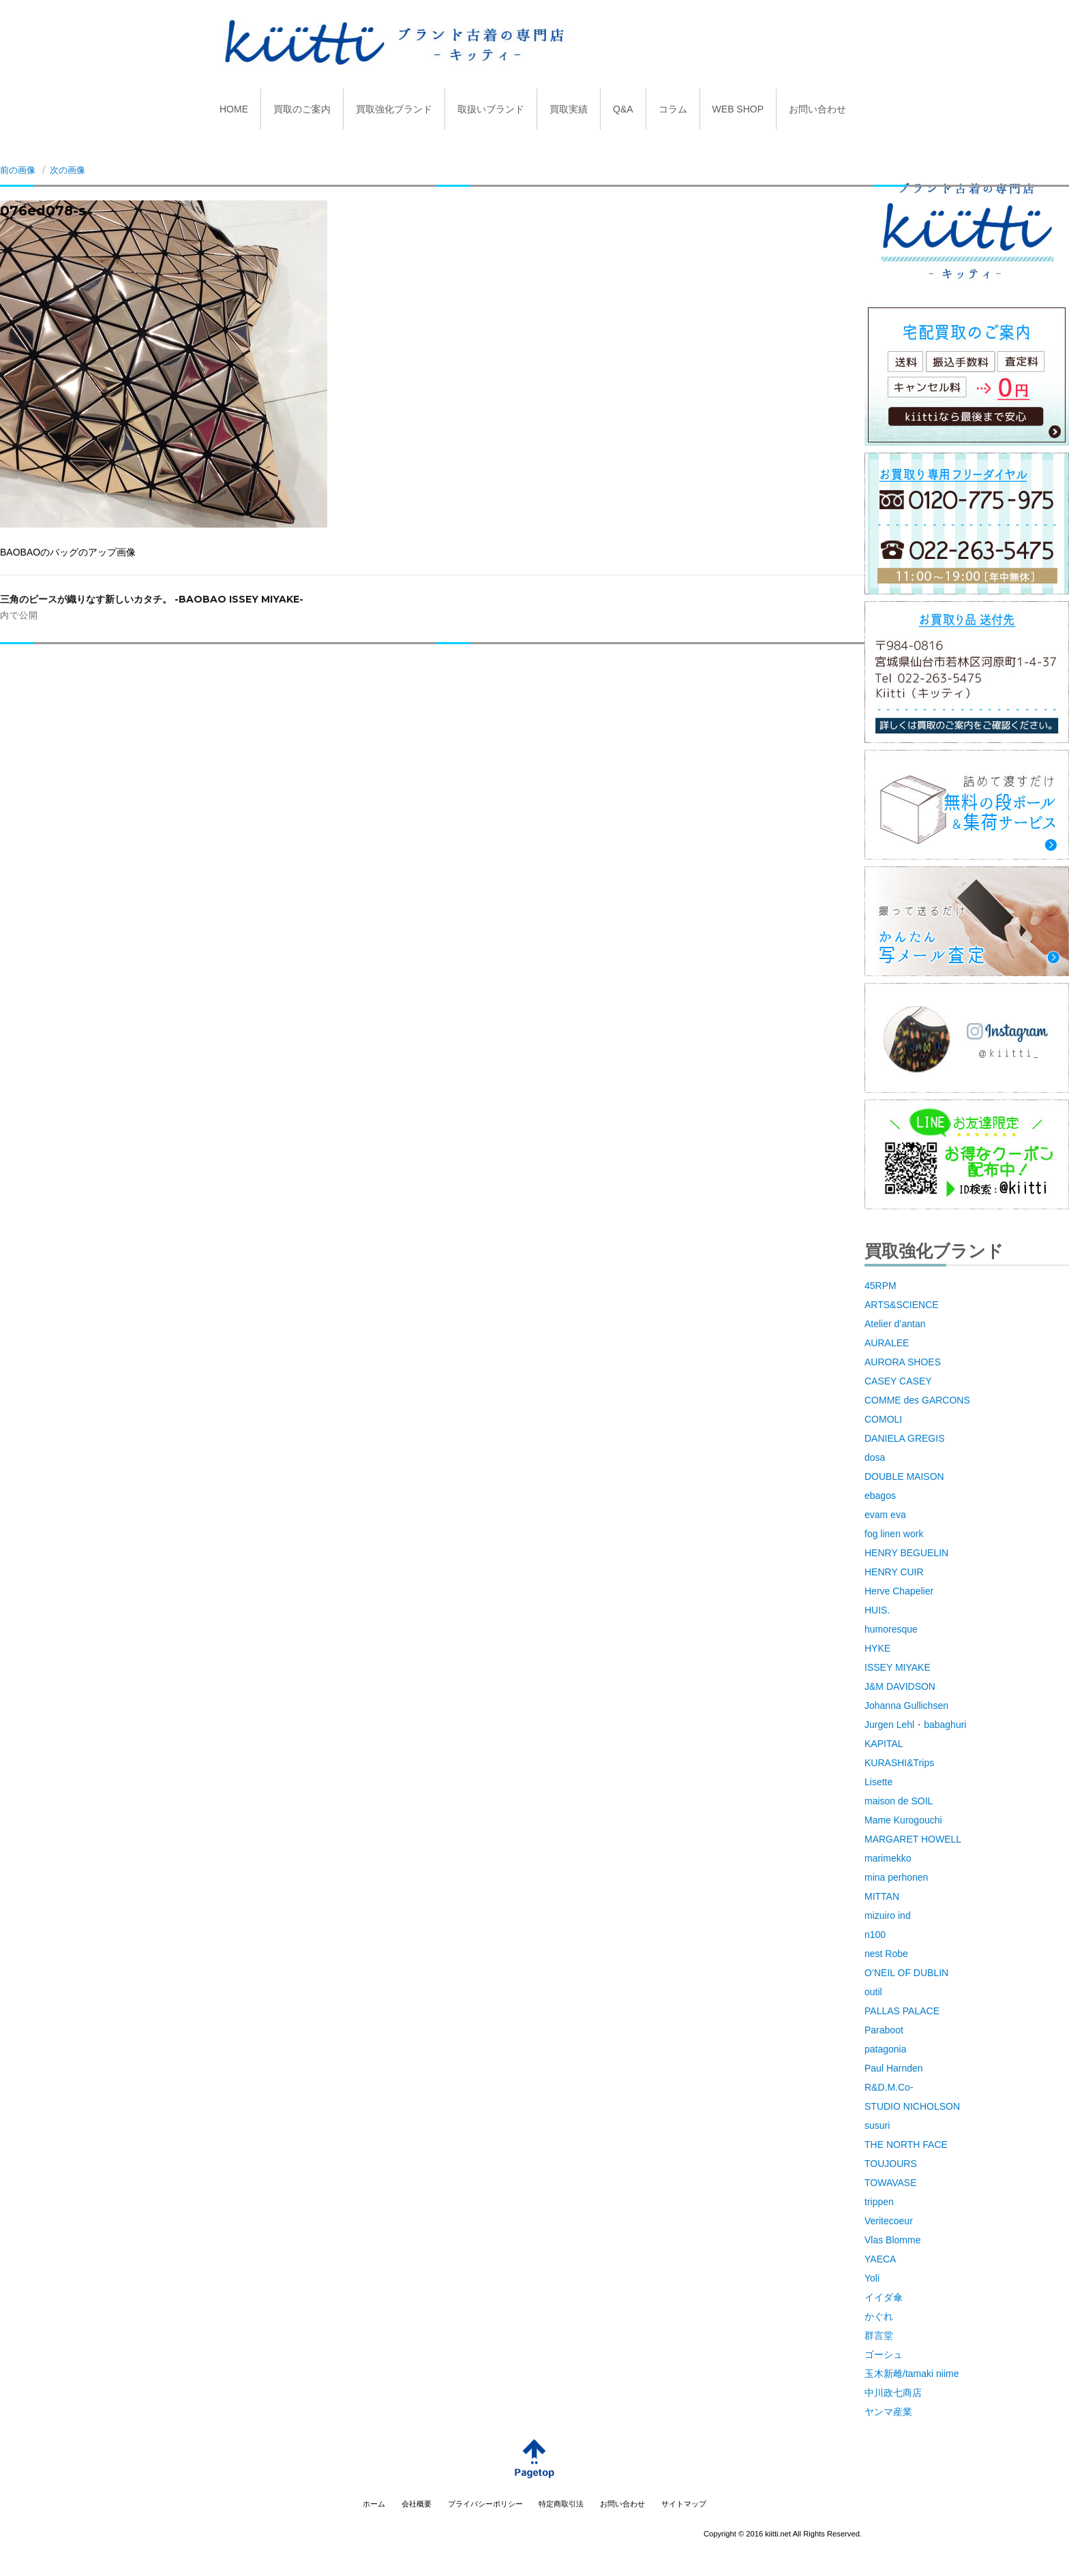 Image resolution: width=1069 pixels, height=2576 pixels. I want to click on THE NORTH FACE, so click(906, 2144).